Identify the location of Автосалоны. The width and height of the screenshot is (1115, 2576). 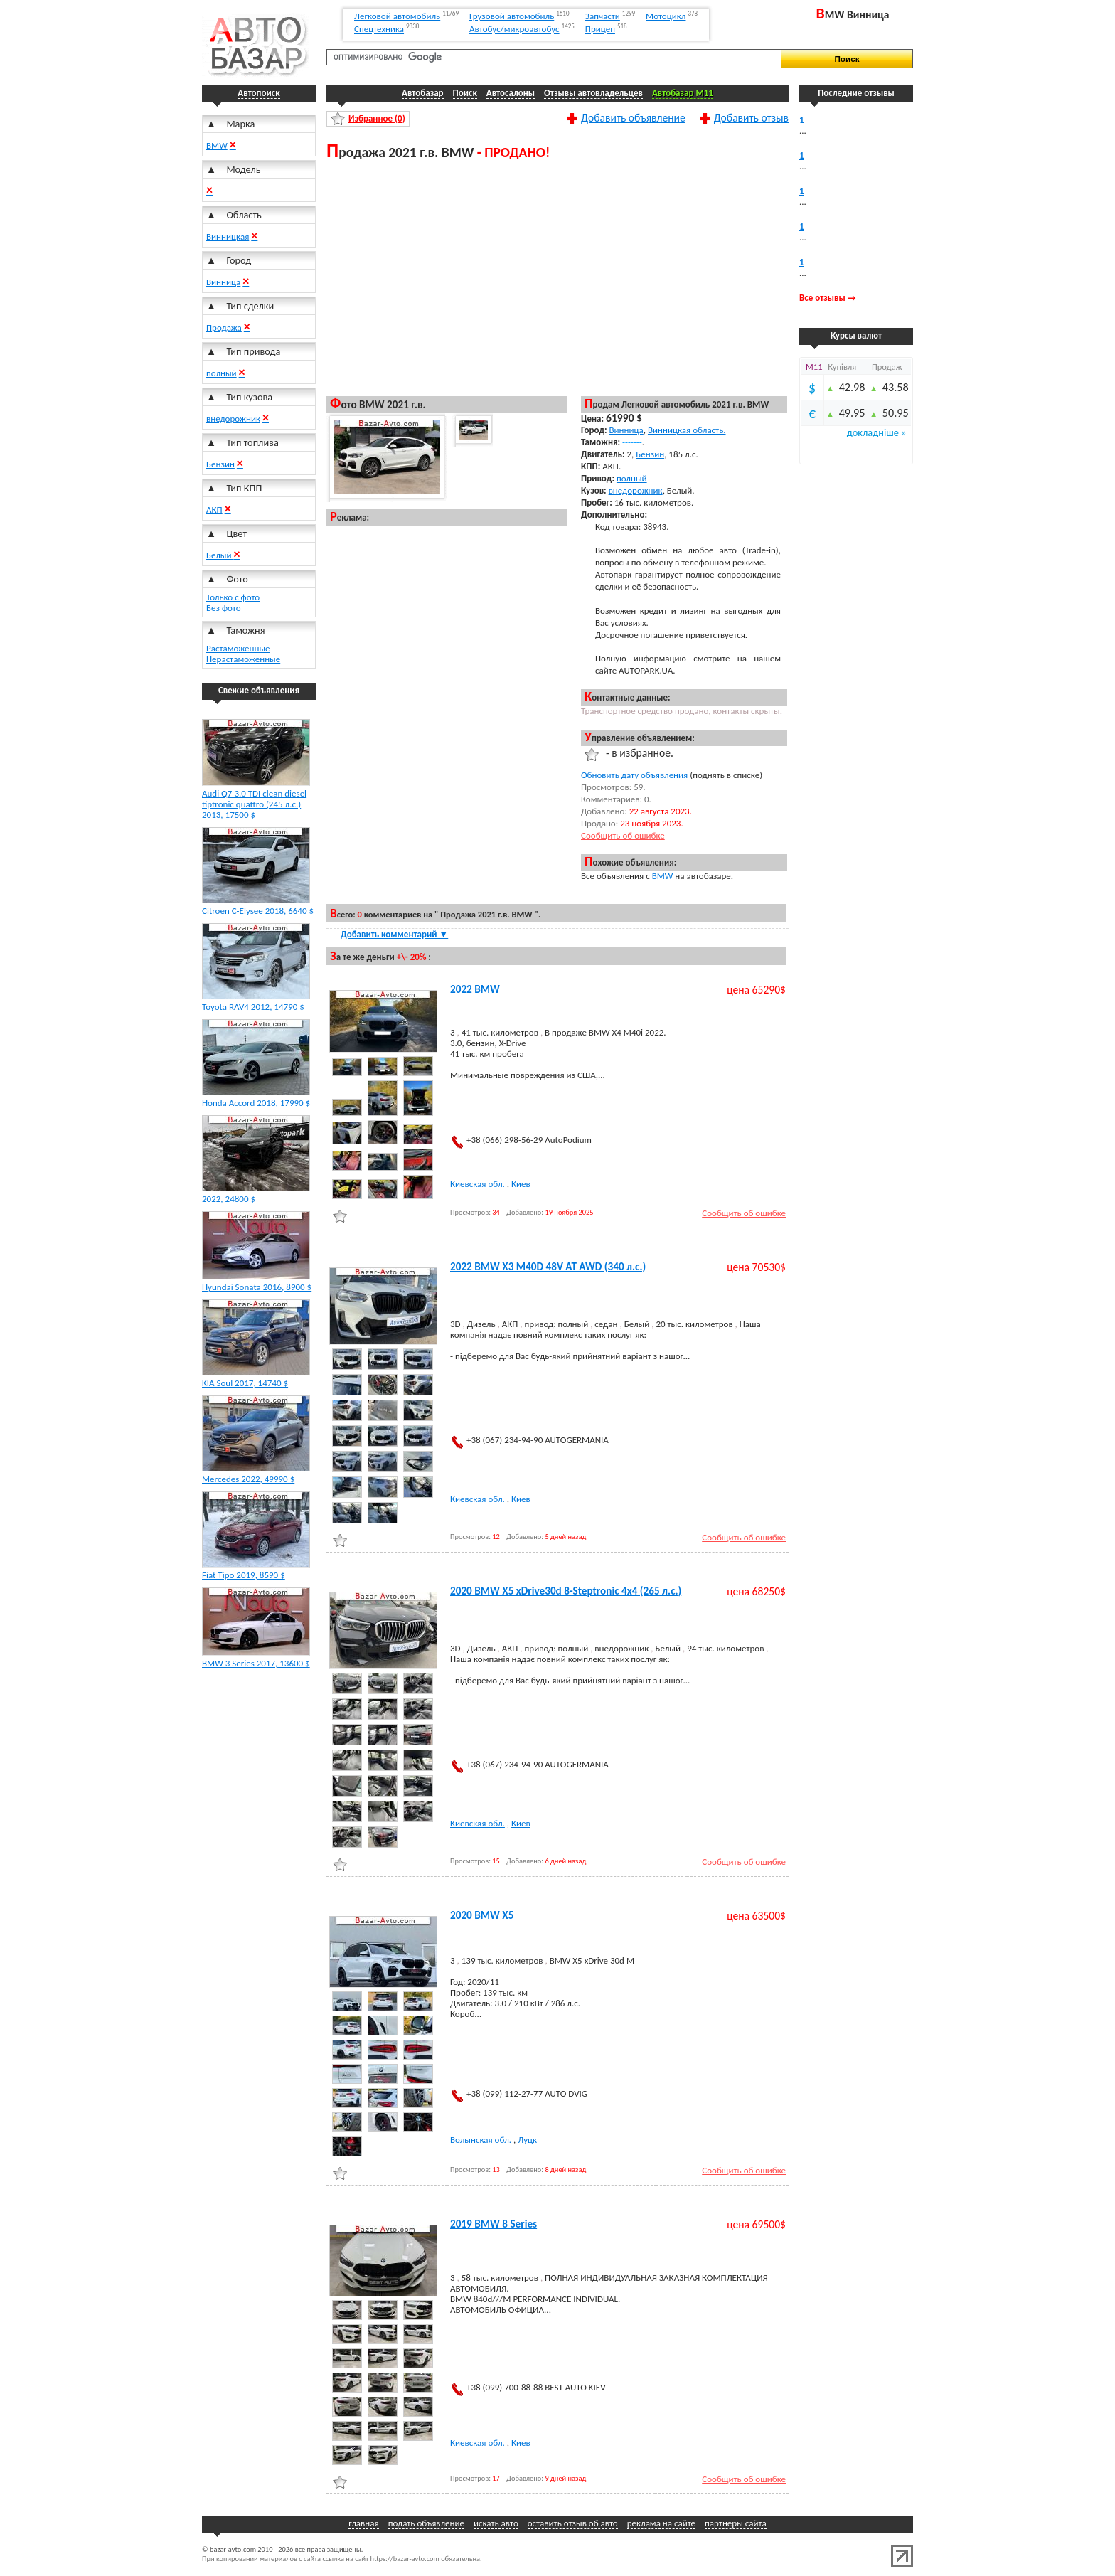
(510, 92).